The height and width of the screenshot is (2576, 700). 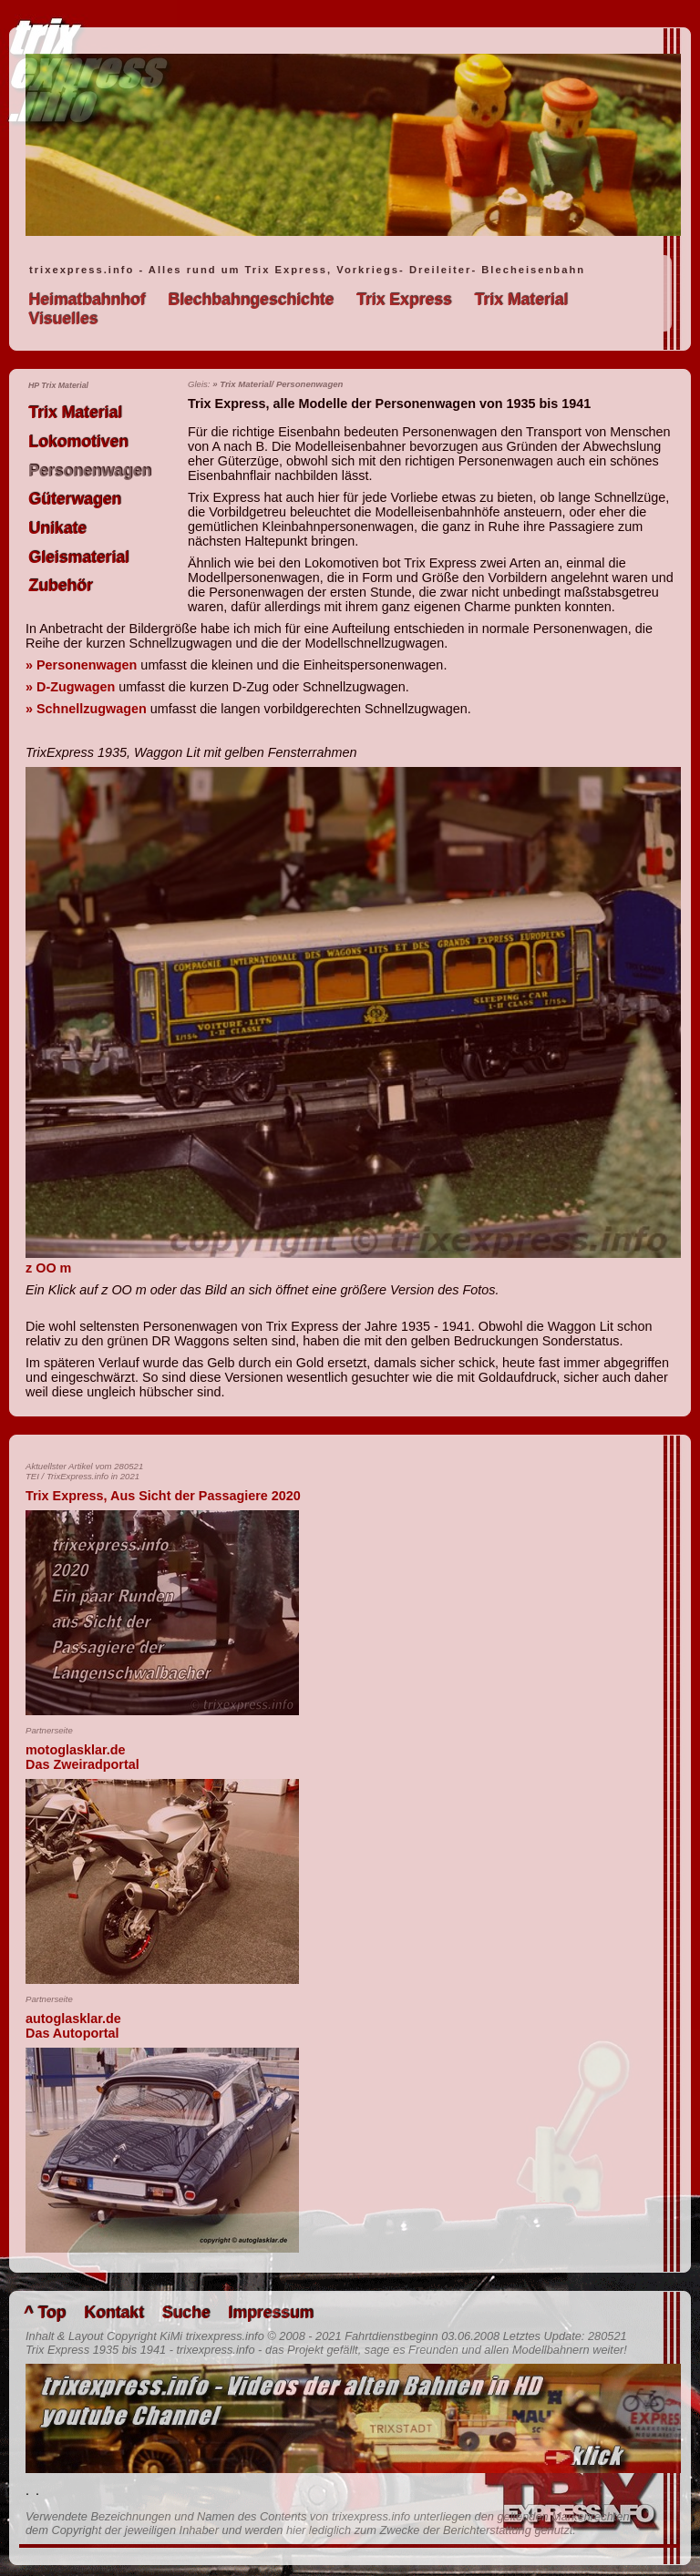 What do you see at coordinates (163, 1495) in the screenshot?
I see `Trix Express, Aus Sicht der Passagiere 2020` at bounding box center [163, 1495].